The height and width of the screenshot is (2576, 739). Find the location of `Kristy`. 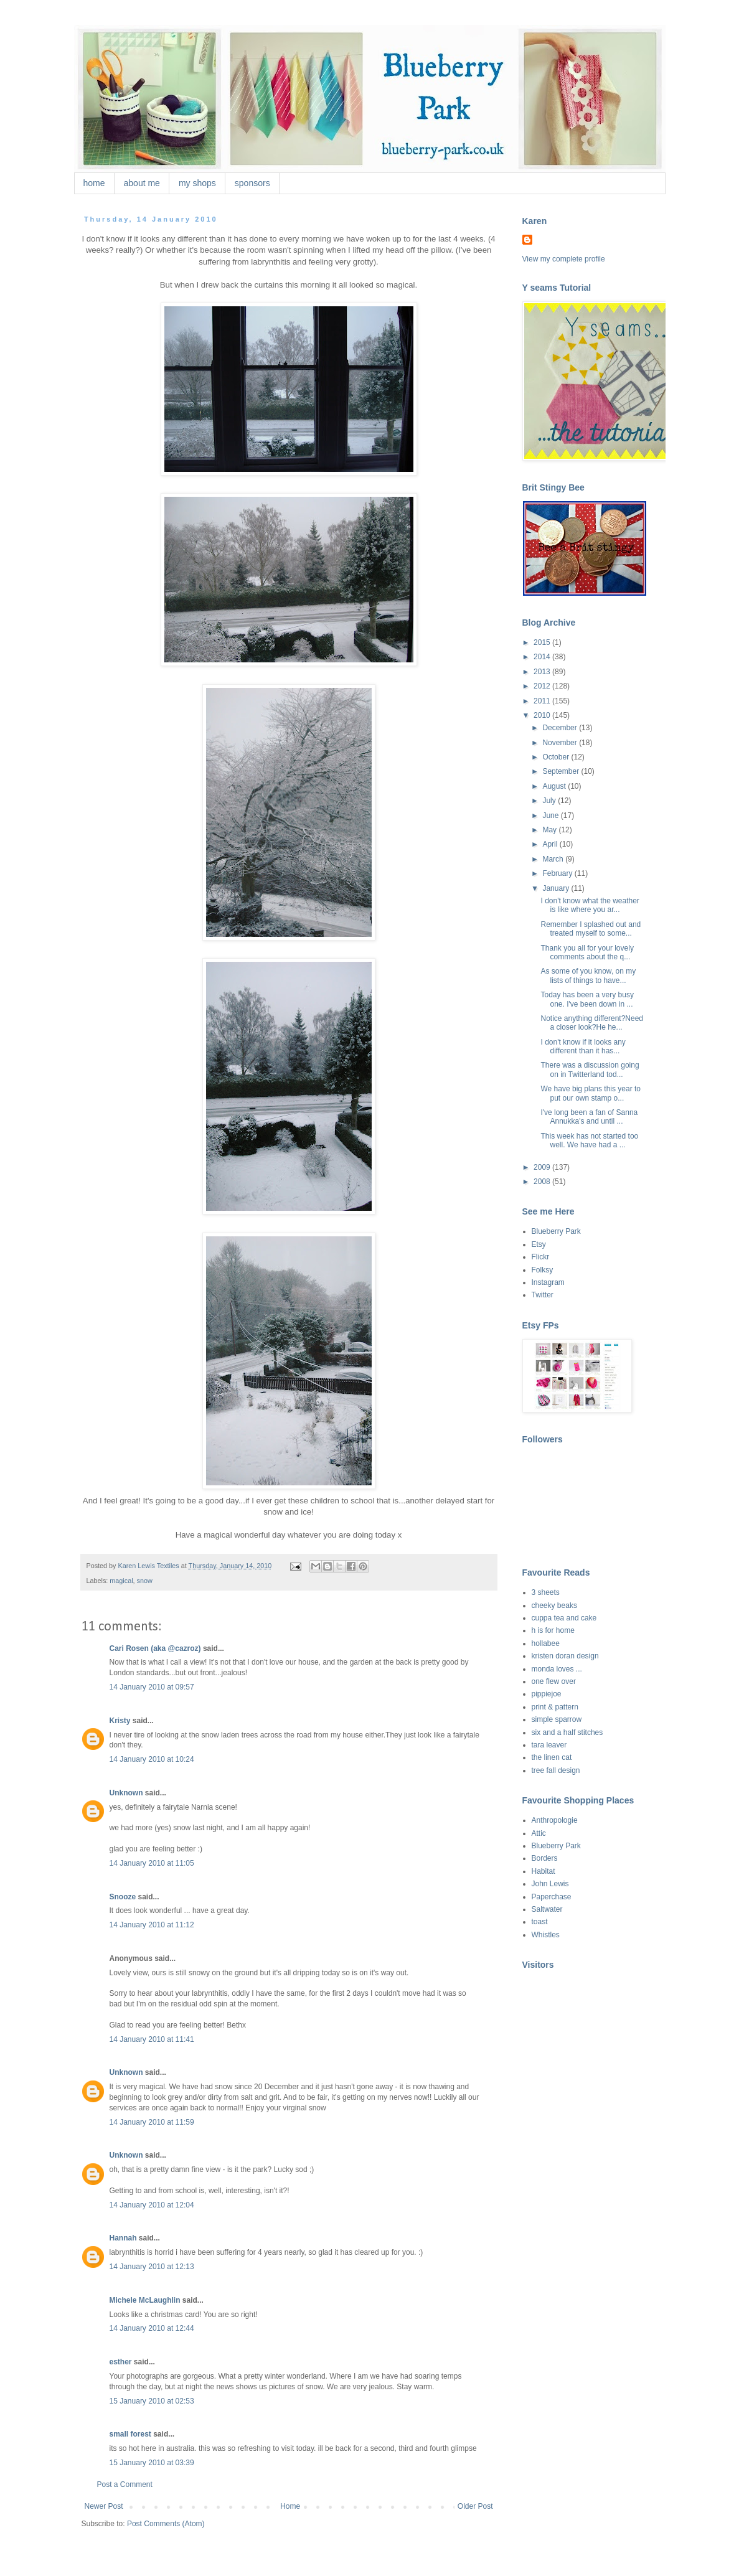

Kristy is located at coordinates (120, 1720).